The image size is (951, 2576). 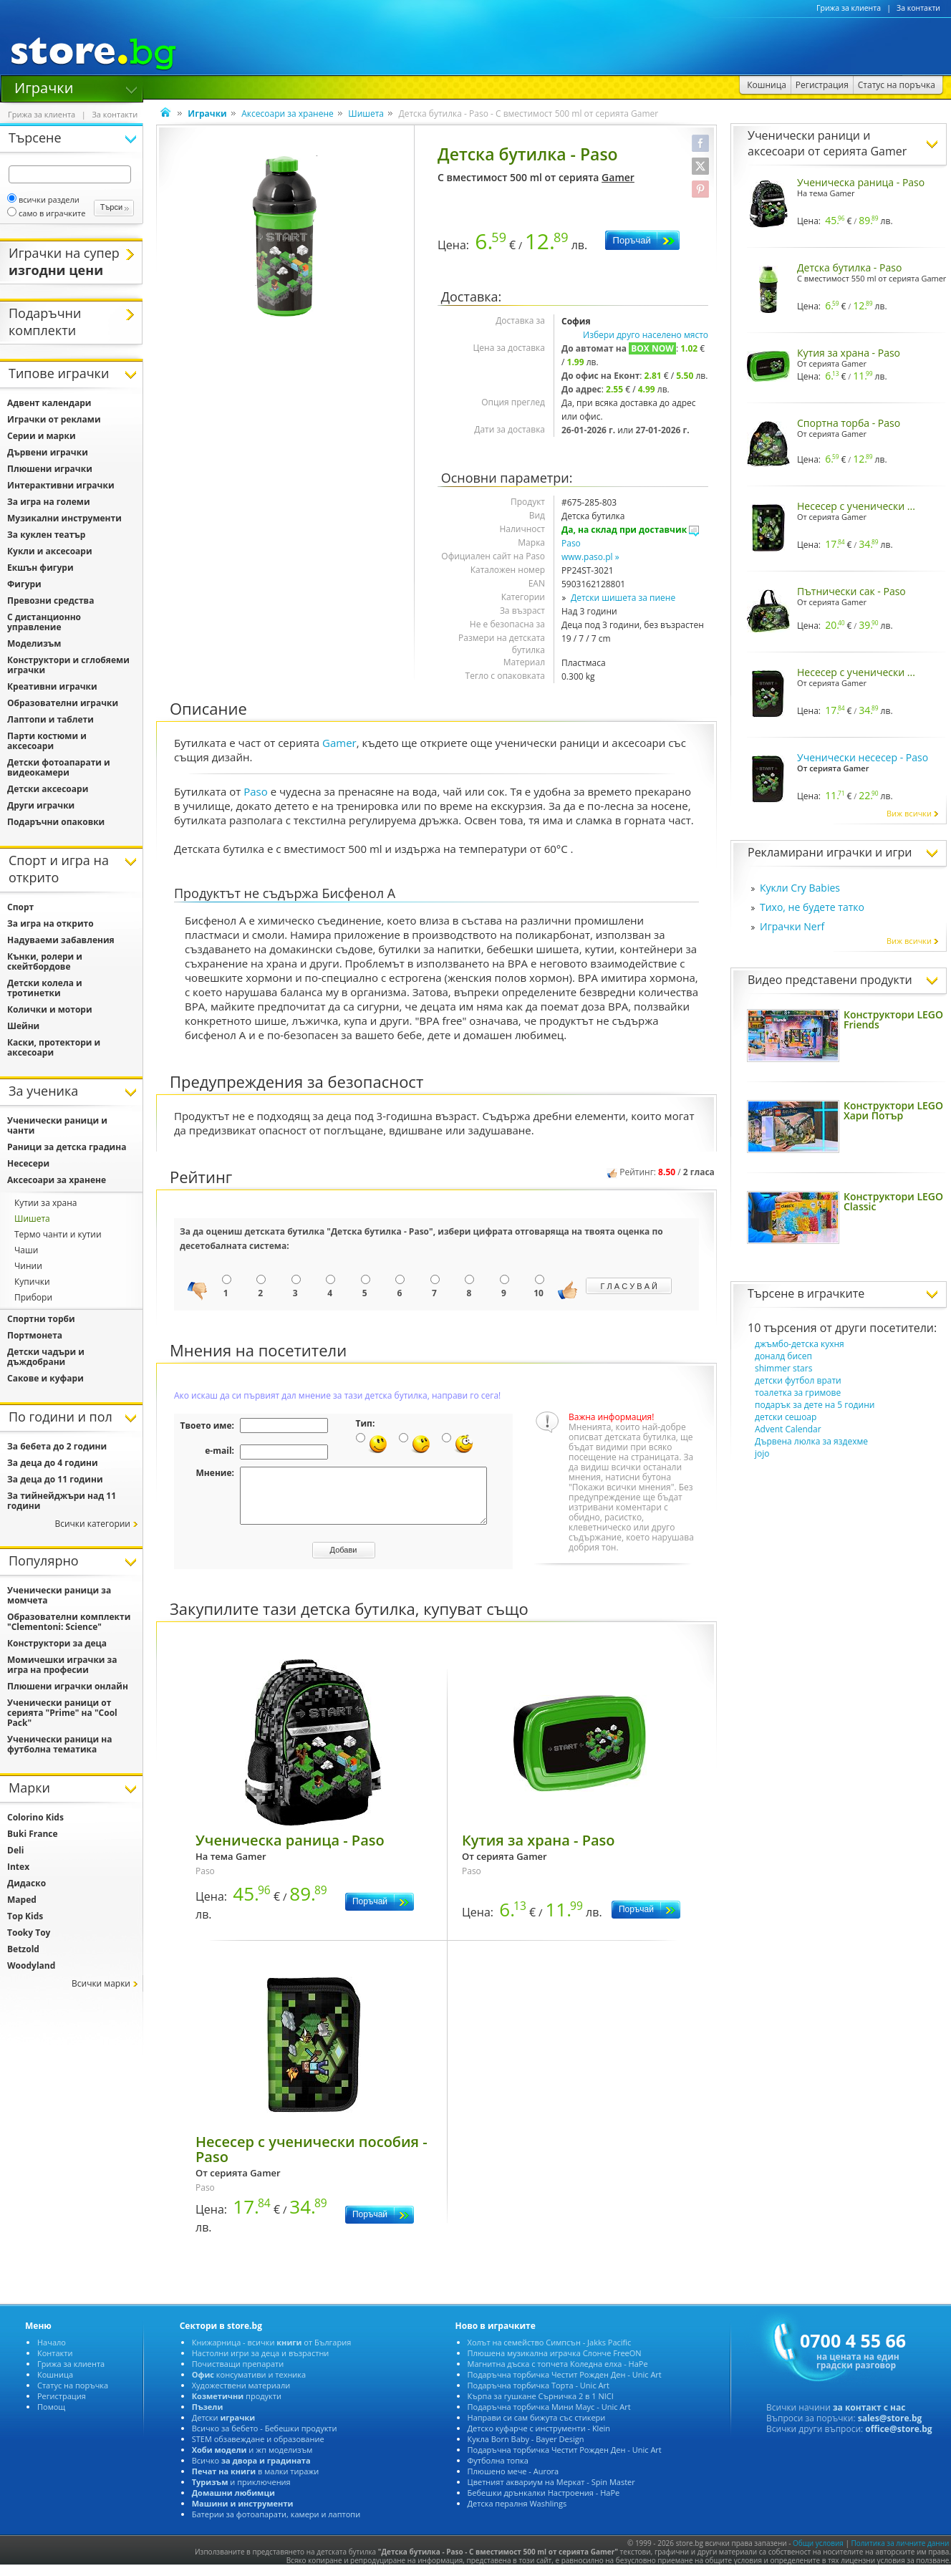 What do you see at coordinates (62, 1665) in the screenshot?
I see `Момичешки играчки за игра на професии` at bounding box center [62, 1665].